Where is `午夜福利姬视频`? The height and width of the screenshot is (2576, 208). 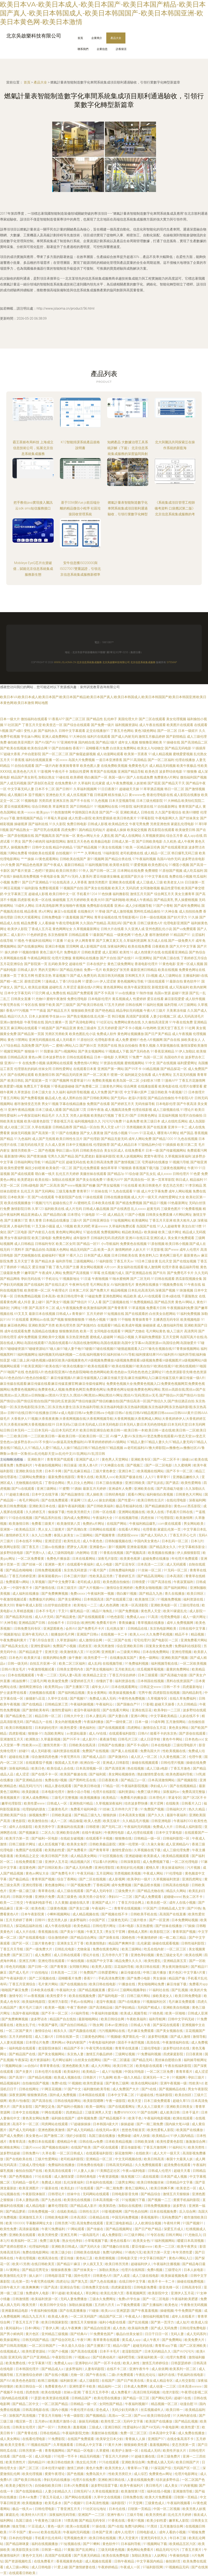 午夜福利姬视频 is located at coordinates (82, 1704).